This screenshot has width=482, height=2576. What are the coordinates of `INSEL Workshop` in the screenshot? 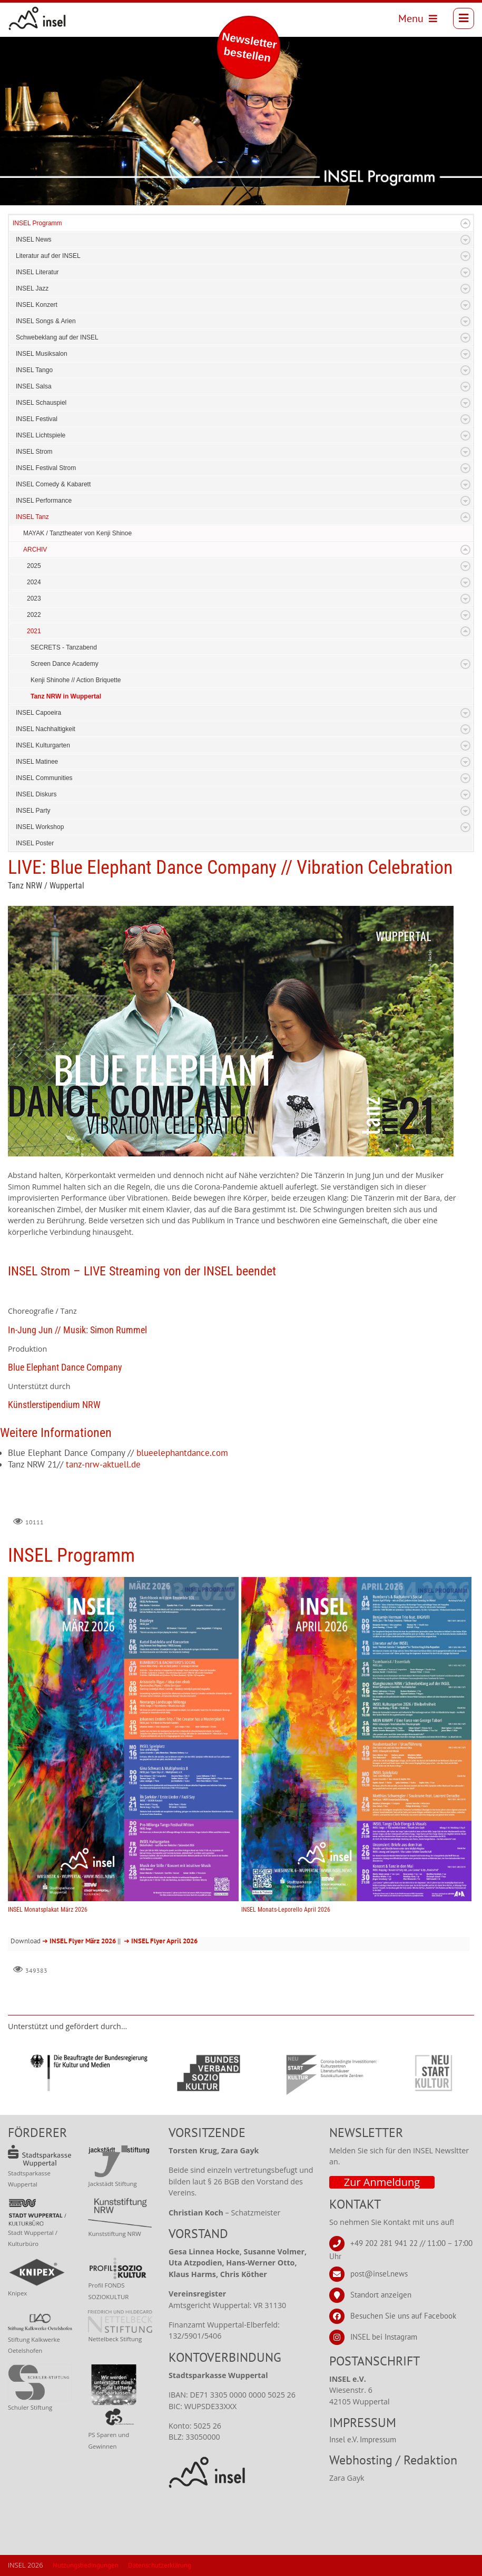 It's located at (40, 827).